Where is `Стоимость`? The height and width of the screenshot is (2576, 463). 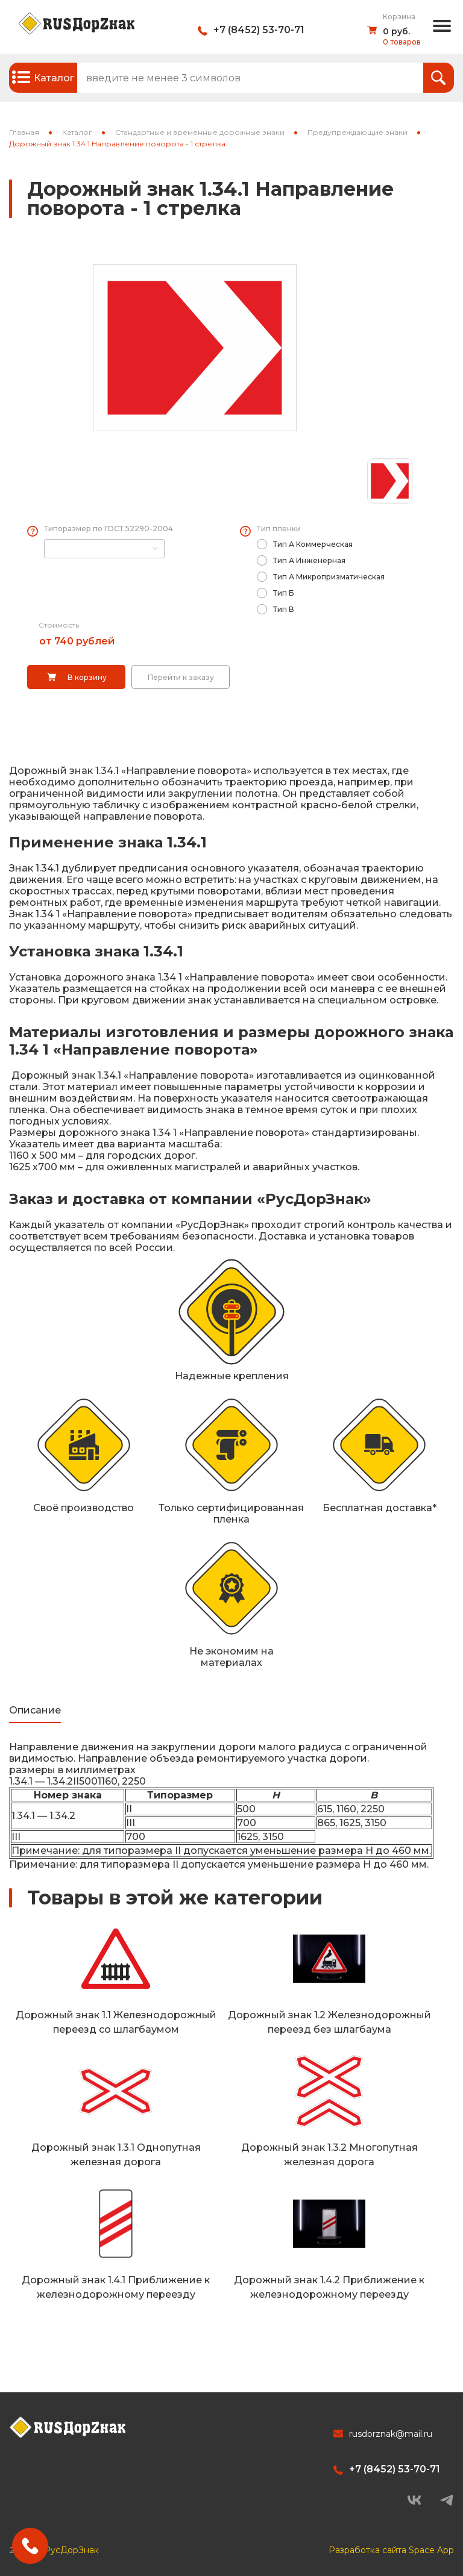
Стоимость is located at coordinates (59, 624).